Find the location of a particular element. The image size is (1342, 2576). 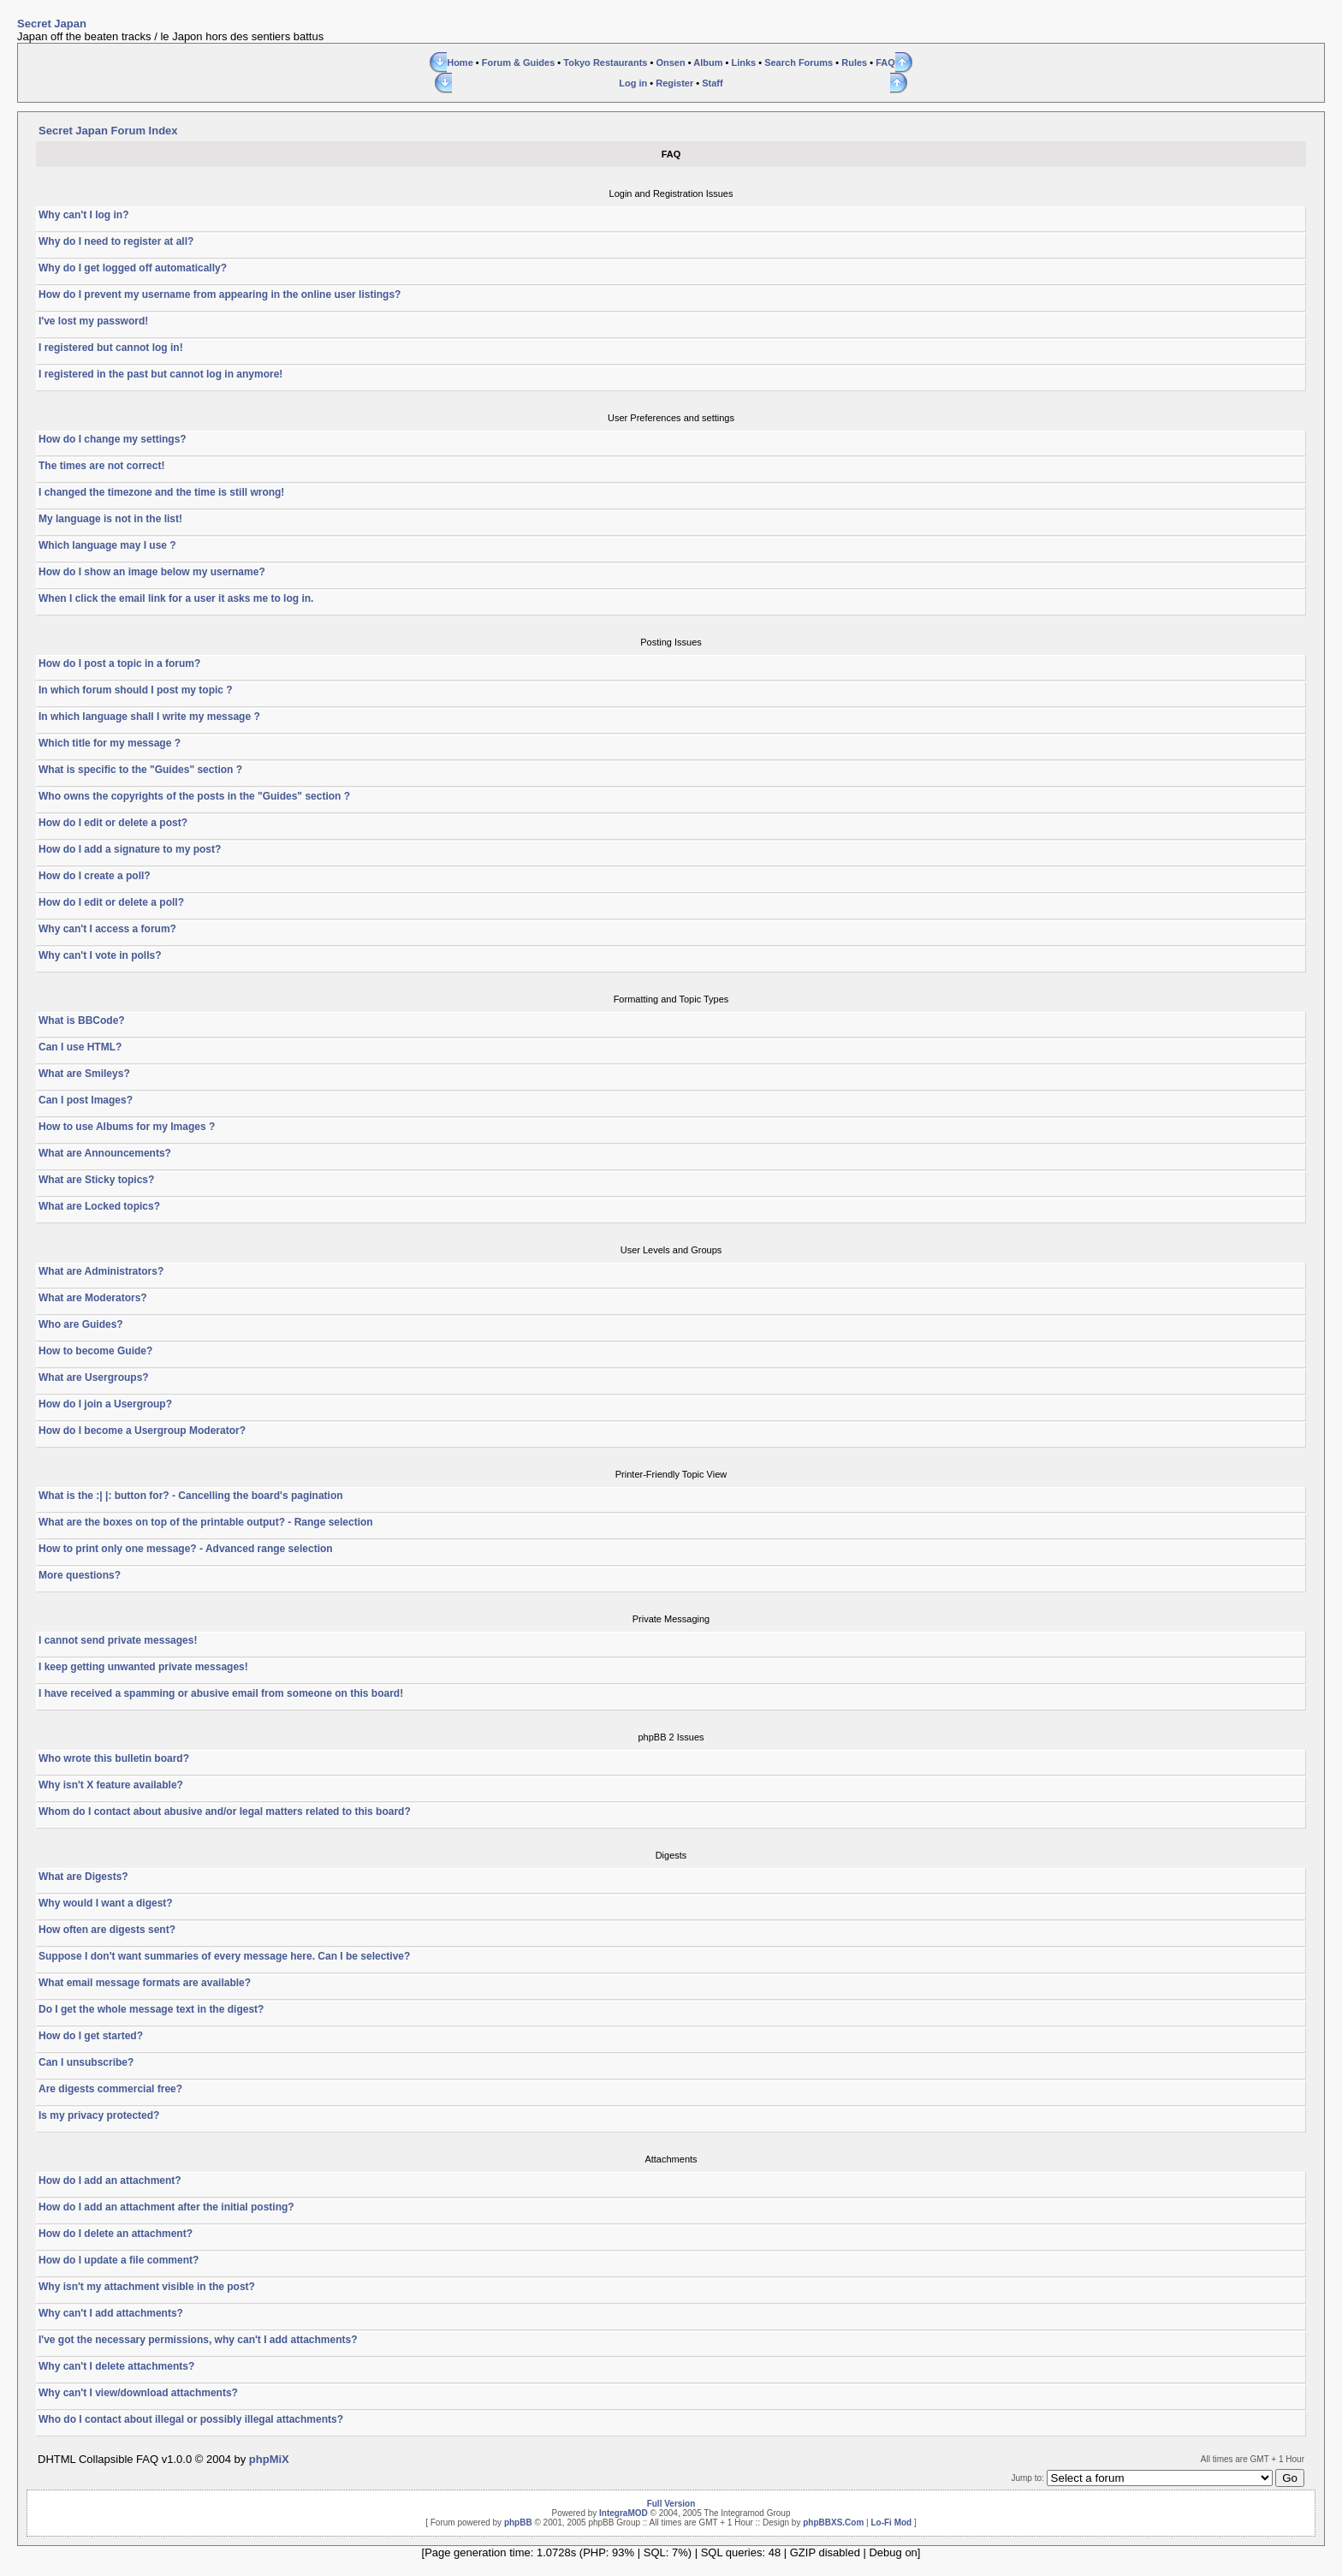

phpBBXS.Com is located at coordinates (833, 2522).